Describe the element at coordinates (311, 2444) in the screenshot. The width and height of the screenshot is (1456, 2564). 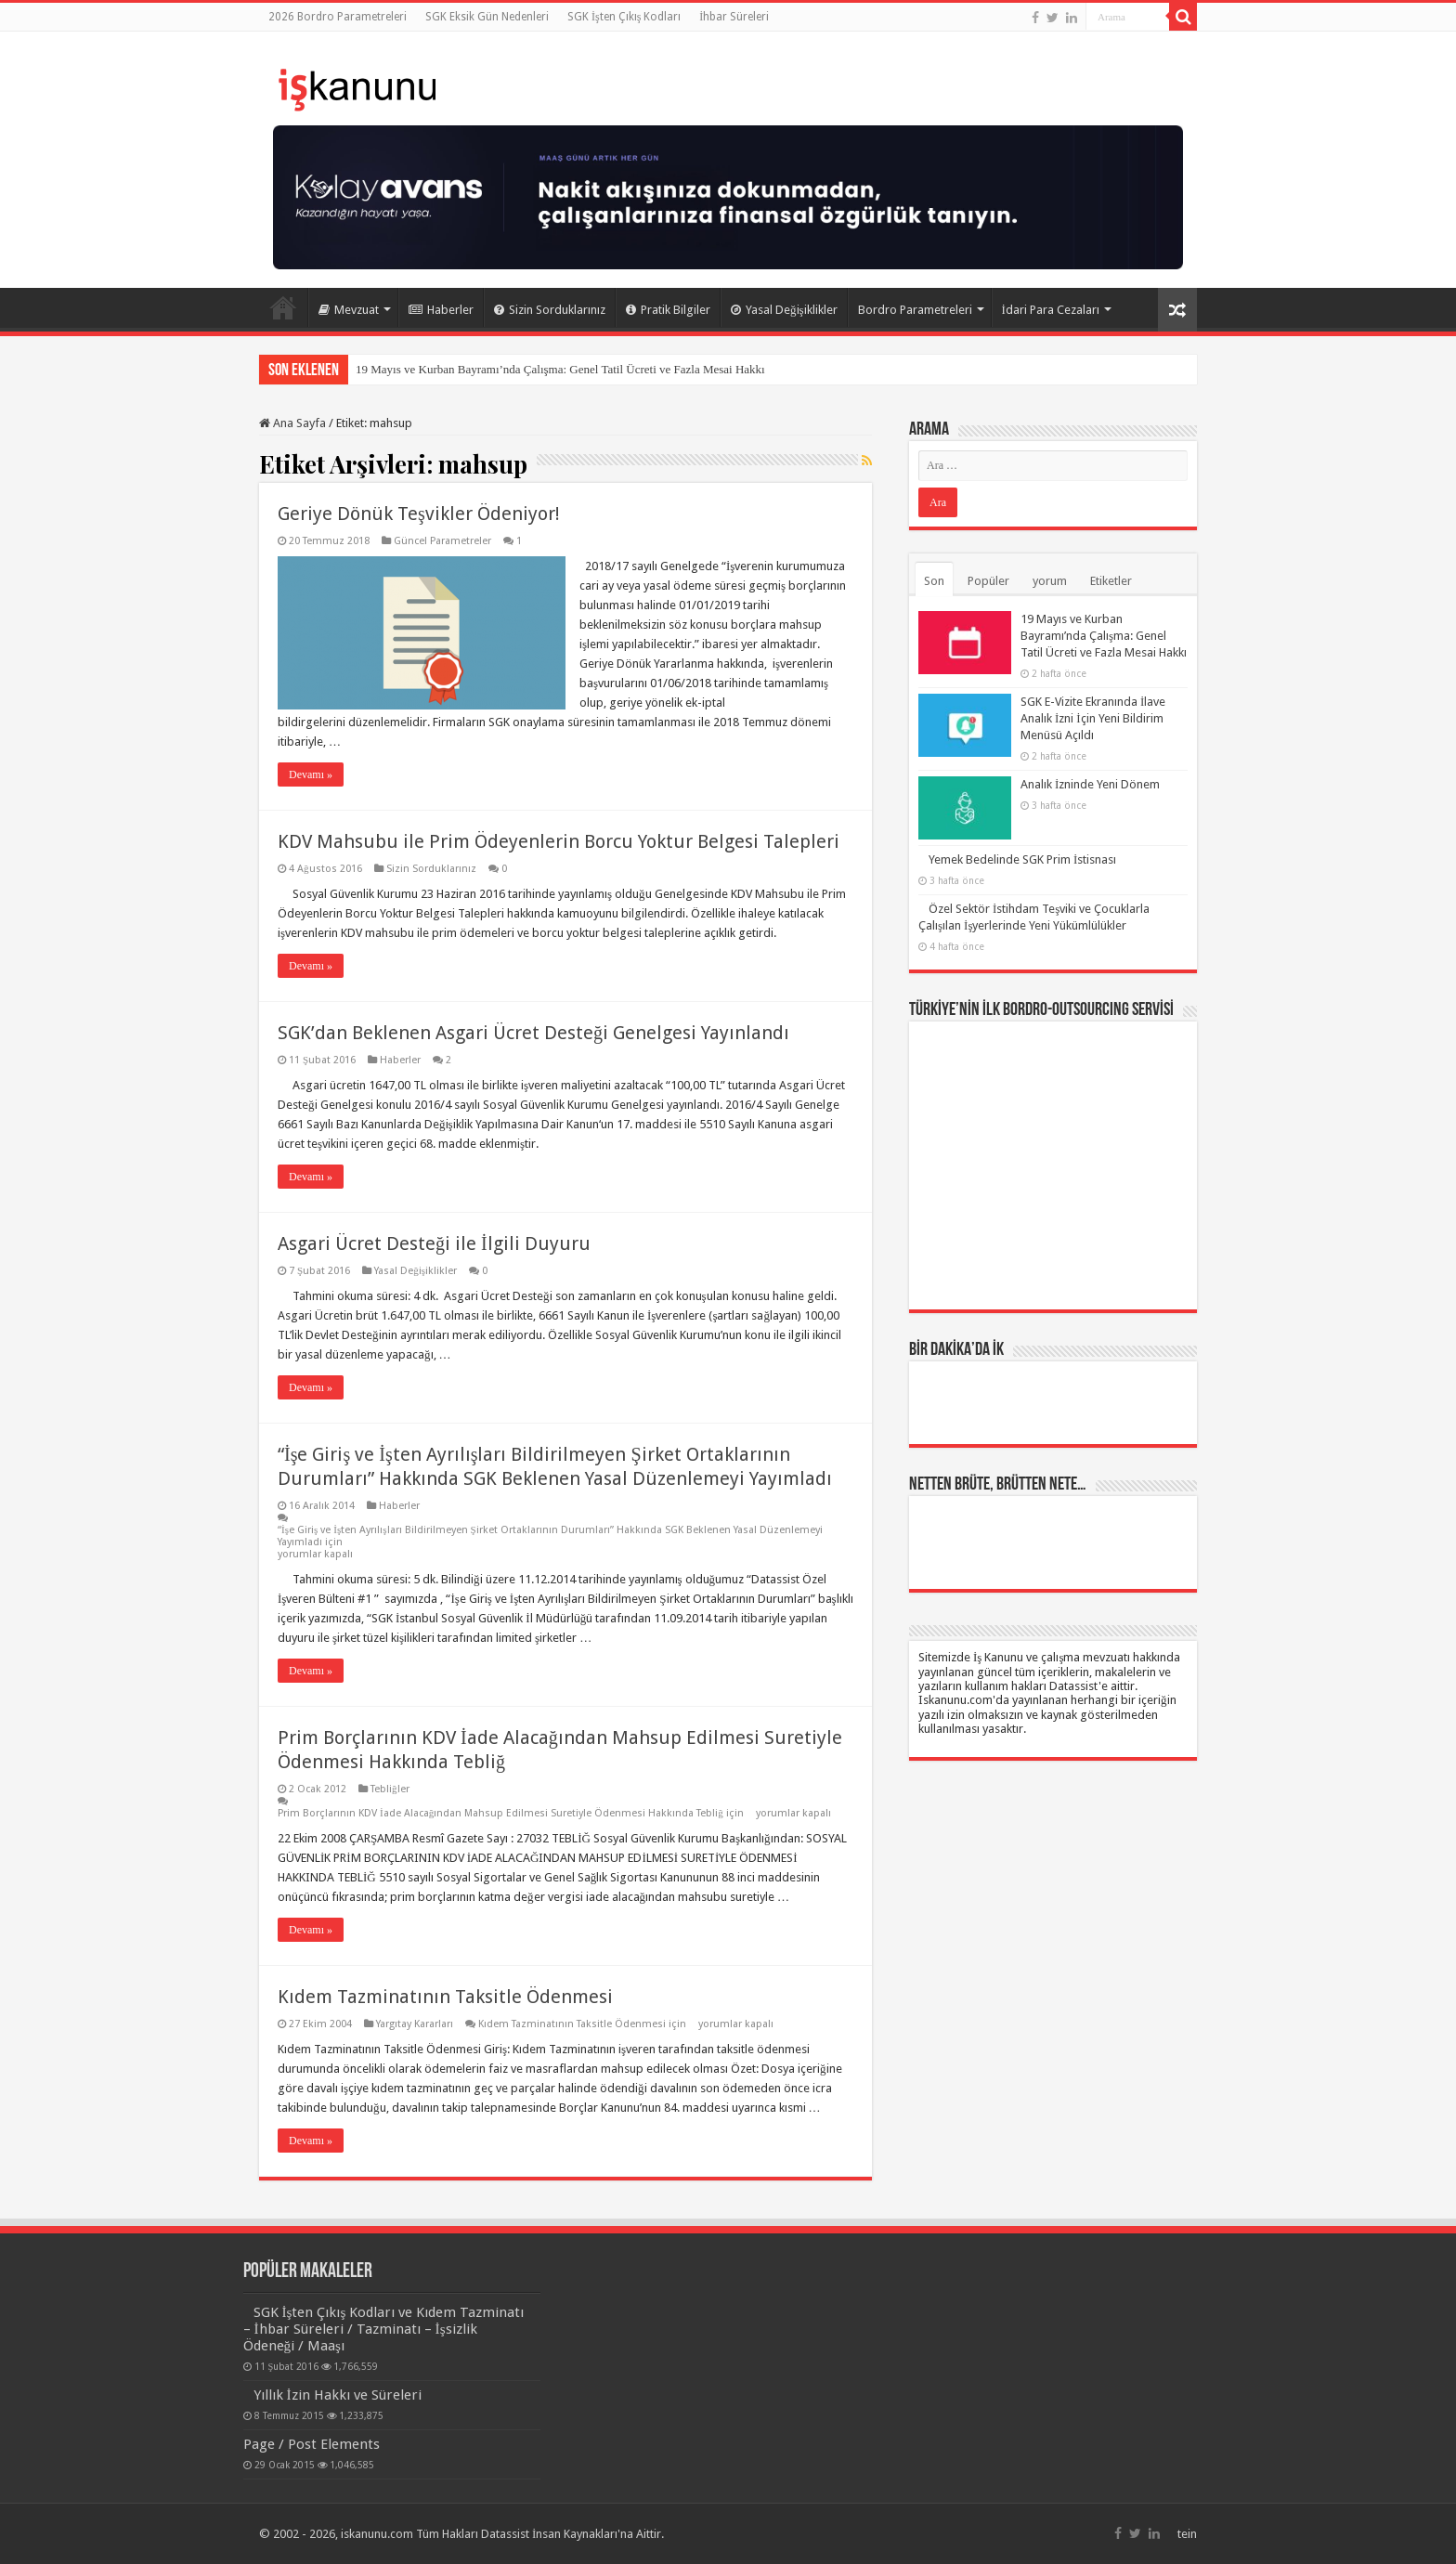
I see `Page / Post Elements` at that location.